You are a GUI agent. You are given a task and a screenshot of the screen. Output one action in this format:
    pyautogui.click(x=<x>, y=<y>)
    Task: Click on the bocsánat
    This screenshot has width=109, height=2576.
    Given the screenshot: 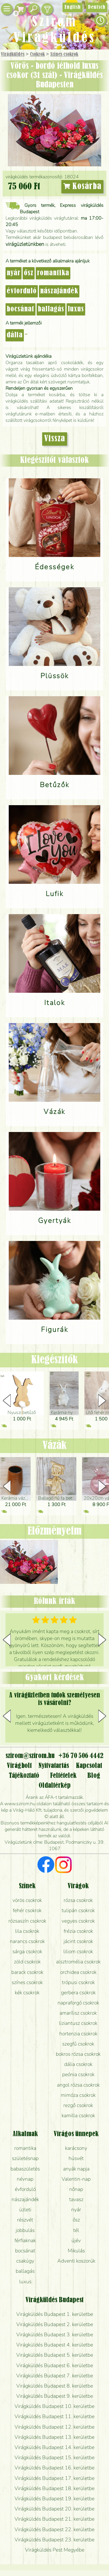 What is the action you would take?
    pyautogui.click(x=20, y=309)
    